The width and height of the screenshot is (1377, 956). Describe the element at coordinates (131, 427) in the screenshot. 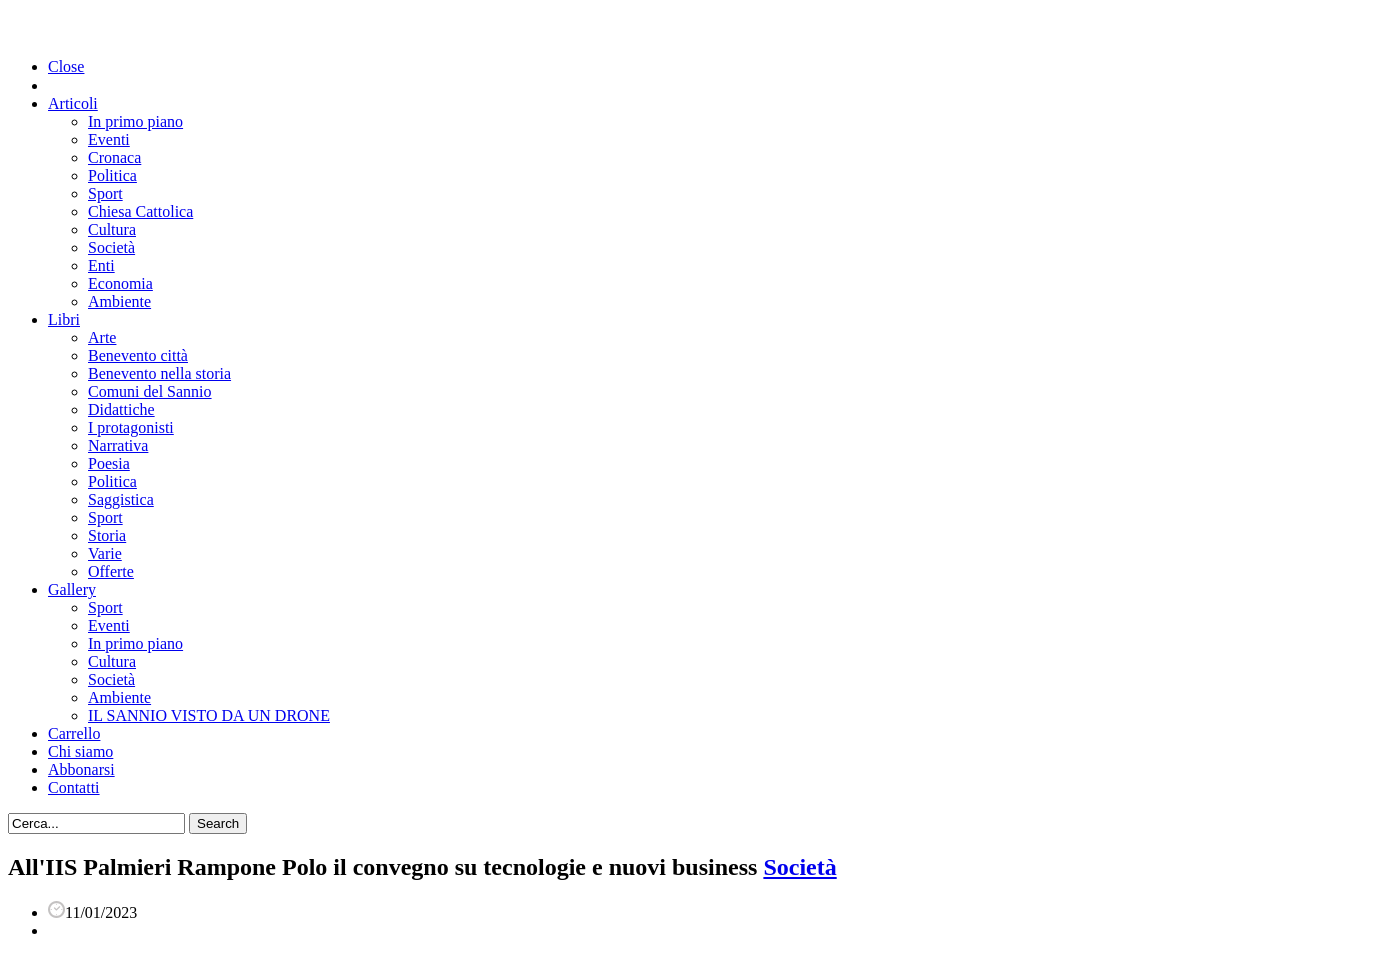

I see `I protagonisti` at that location.